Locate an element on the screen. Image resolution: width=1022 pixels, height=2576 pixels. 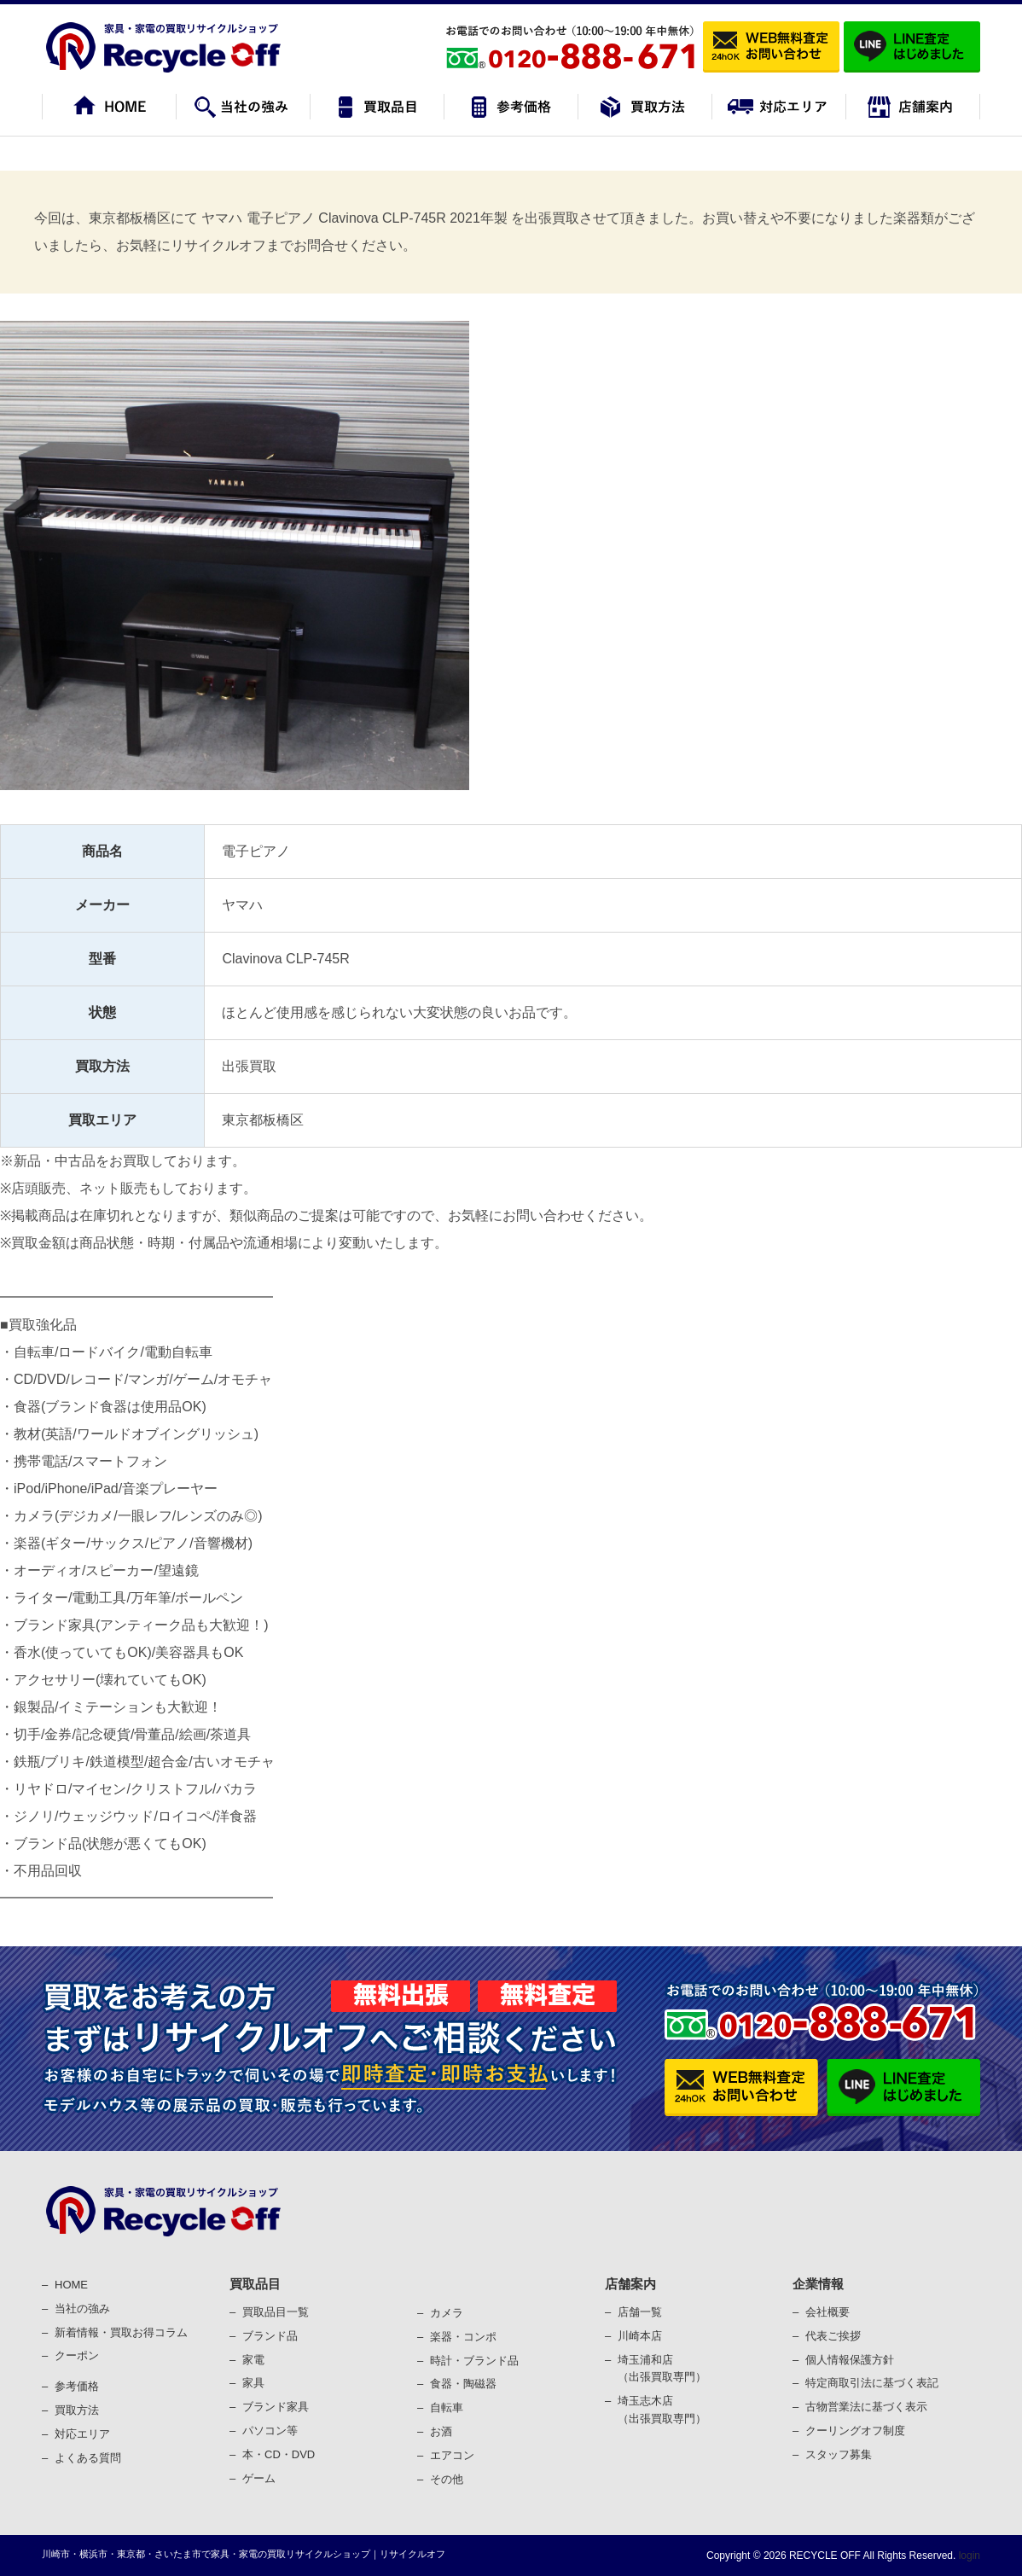
よくある質問 is located at coordinates (88, 2457).